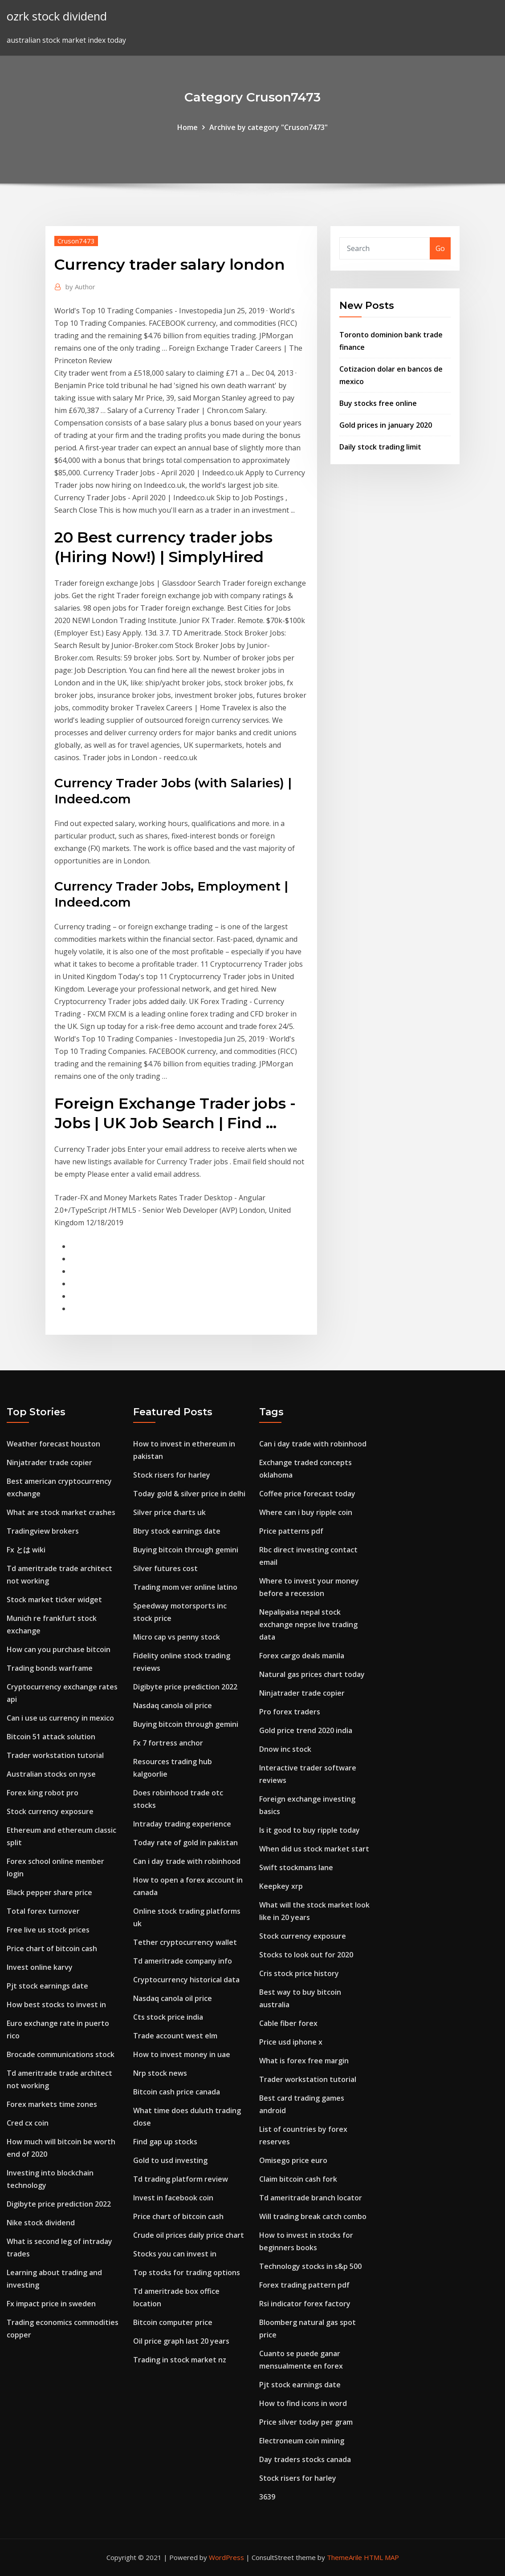 This screenshot has height=2576, width=505. I want to click on Keepkey xrp, so click(281, 1886).